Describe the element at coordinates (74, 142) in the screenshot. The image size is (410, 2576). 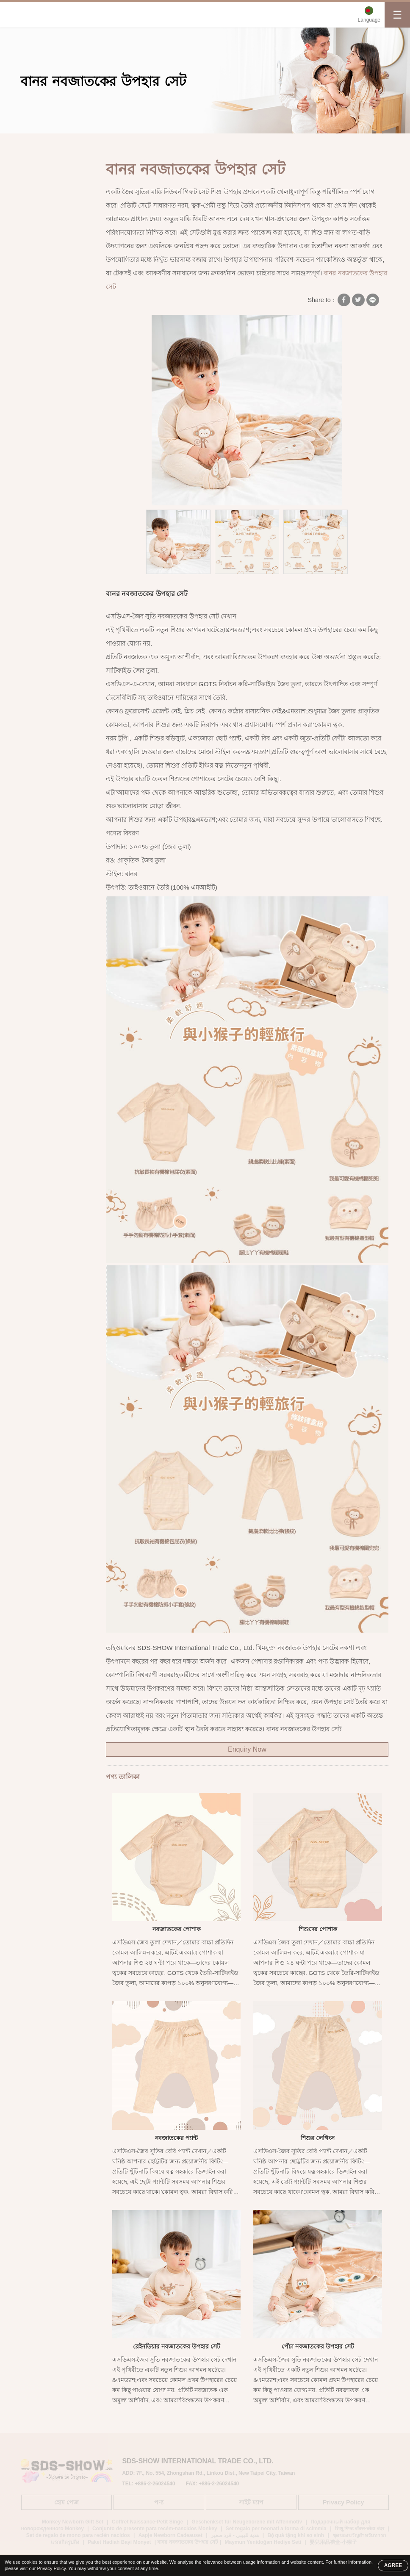
I see `পণ্য` at that location.